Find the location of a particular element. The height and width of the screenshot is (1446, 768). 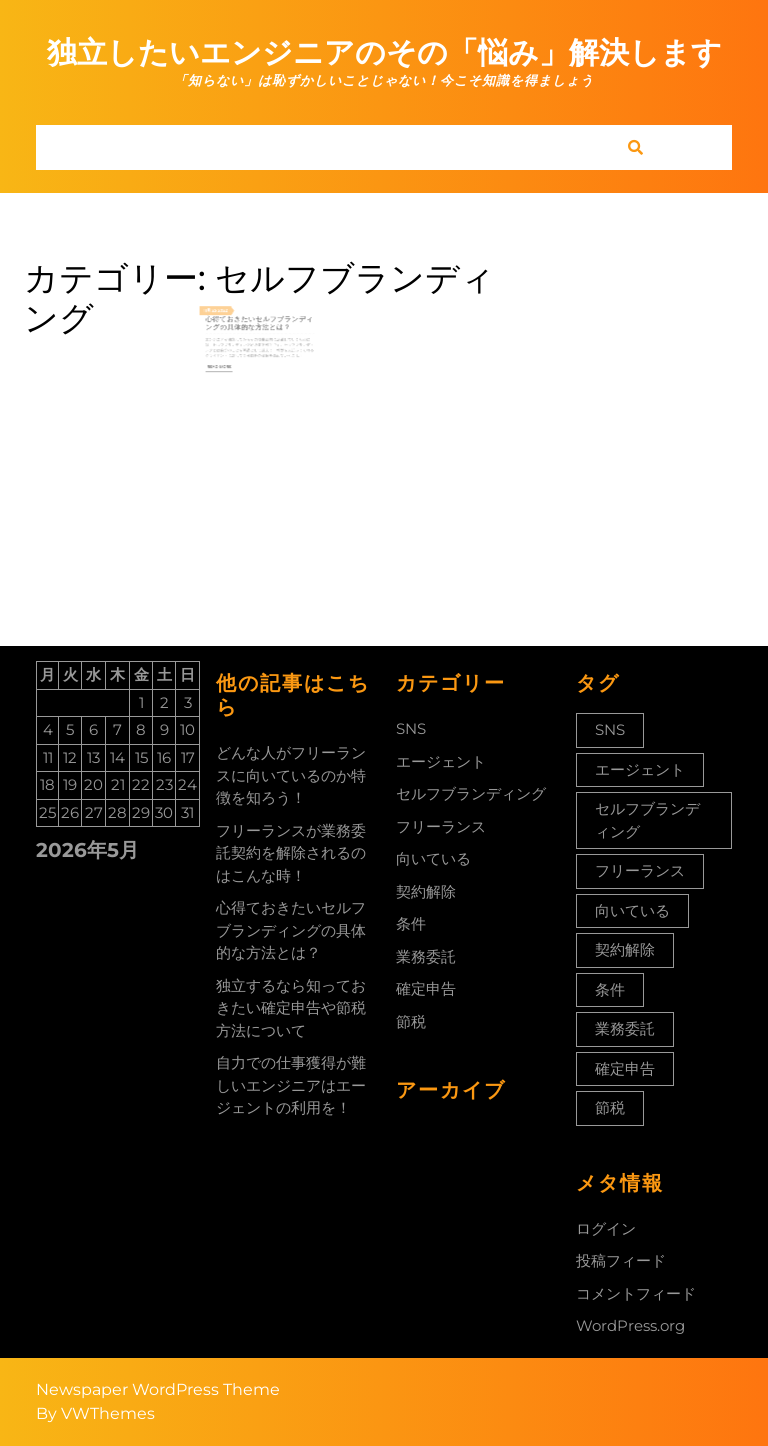

セルフブランディング [セルフブランディング (1個の項目)] is located at coordinates (647, 820).